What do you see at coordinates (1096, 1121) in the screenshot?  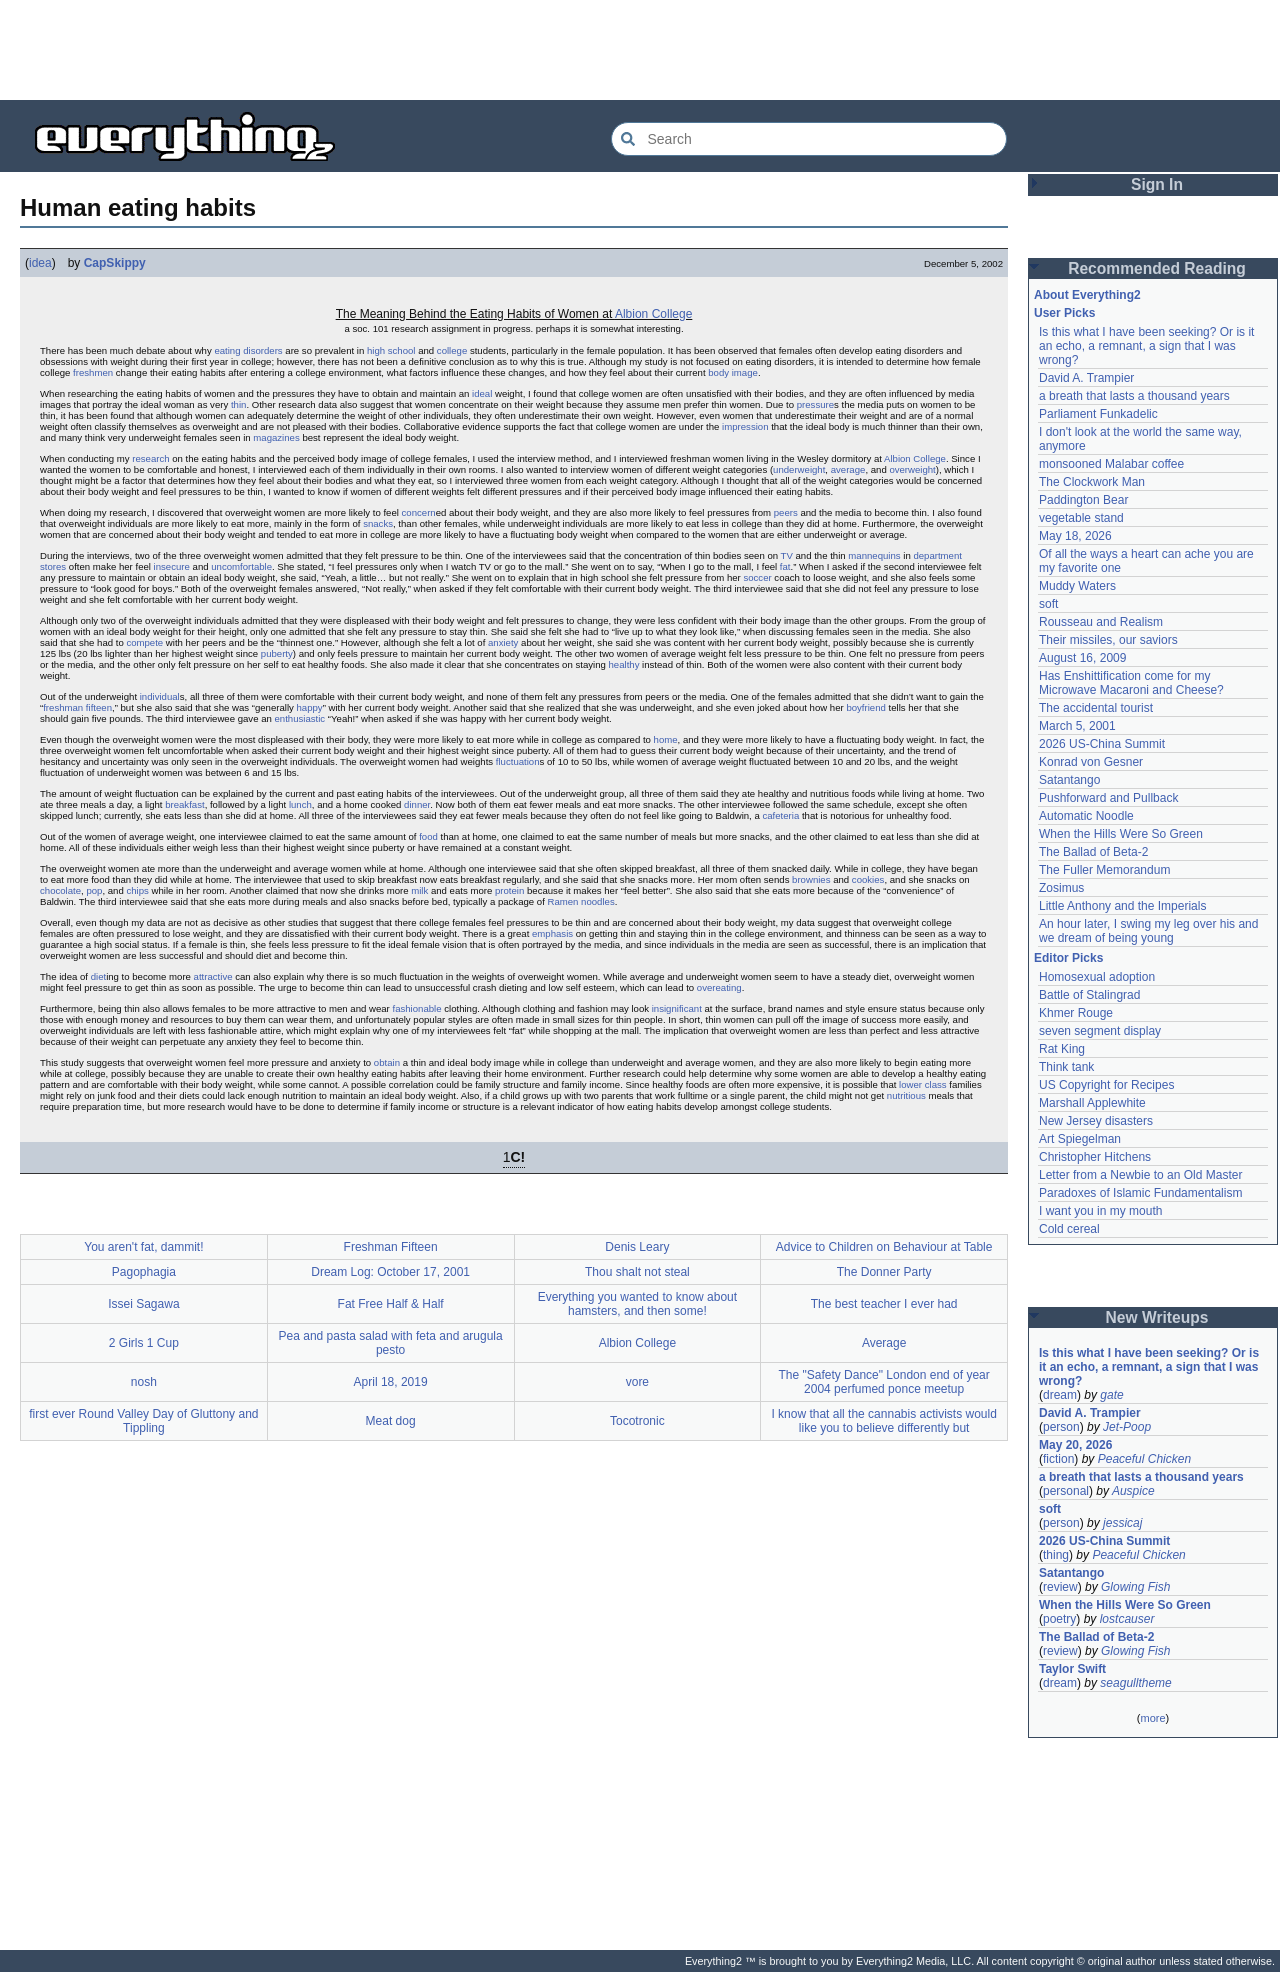 I see `New Jersey disasters` at bounding box center [1096, 1121].